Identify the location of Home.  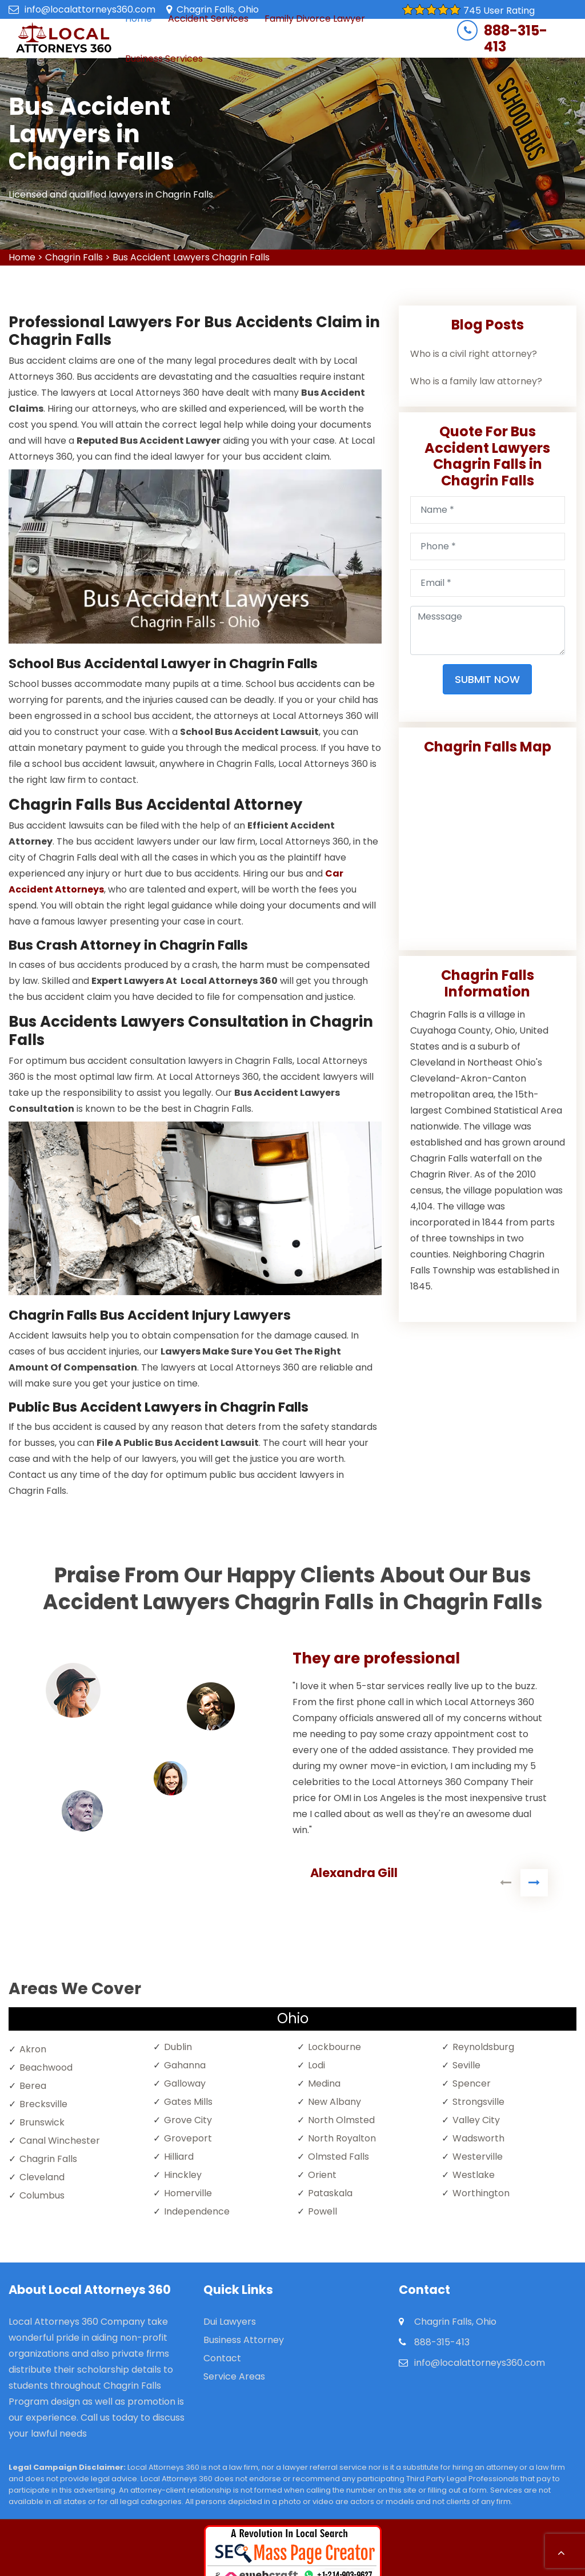
(22, 257).